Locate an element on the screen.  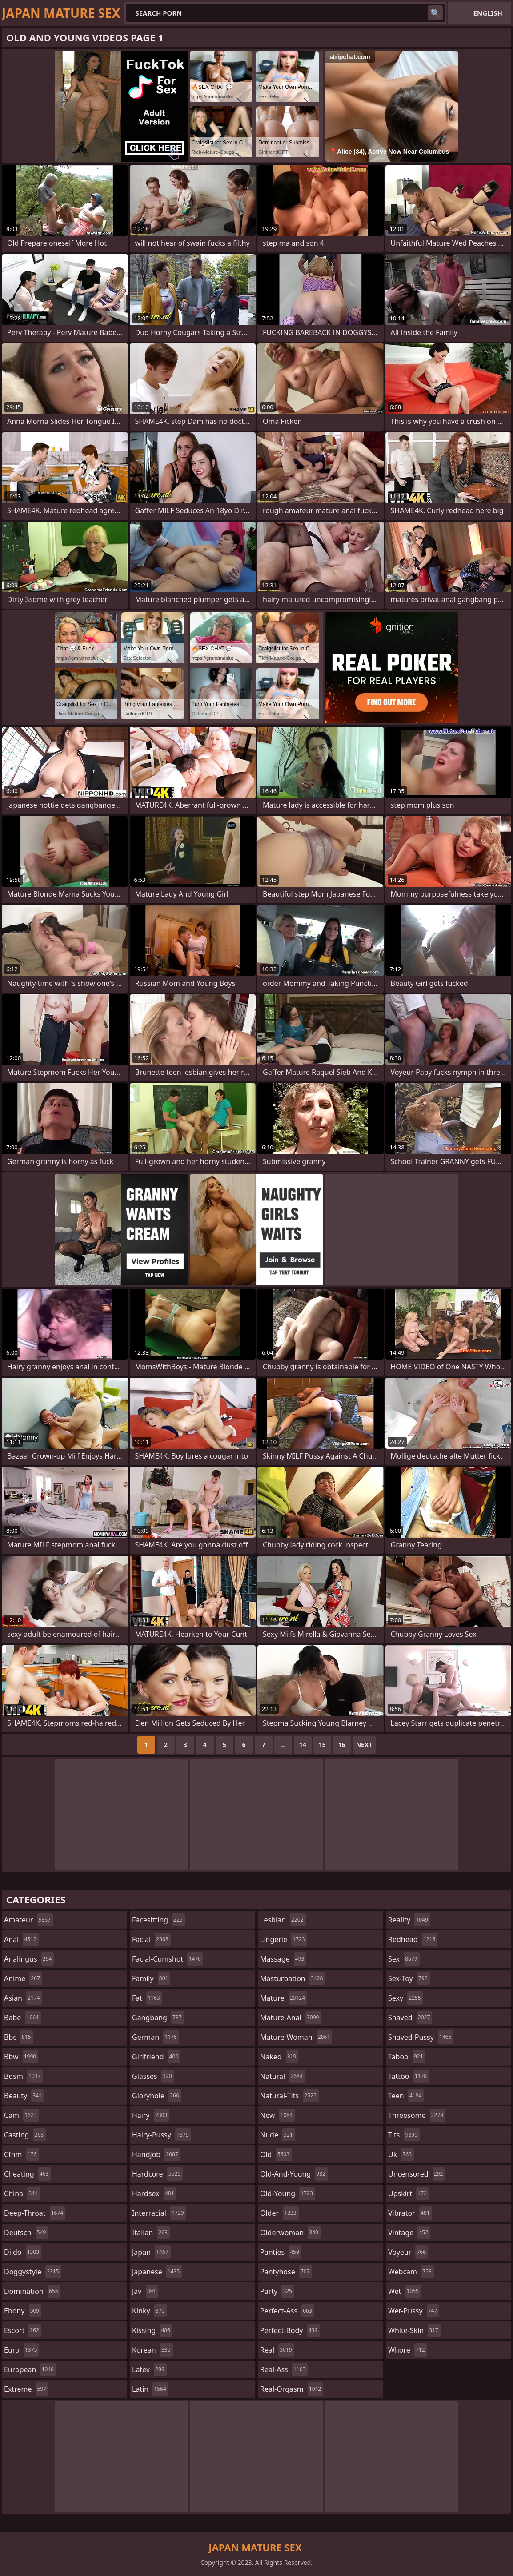
older is located at coordinates (279, 2213).